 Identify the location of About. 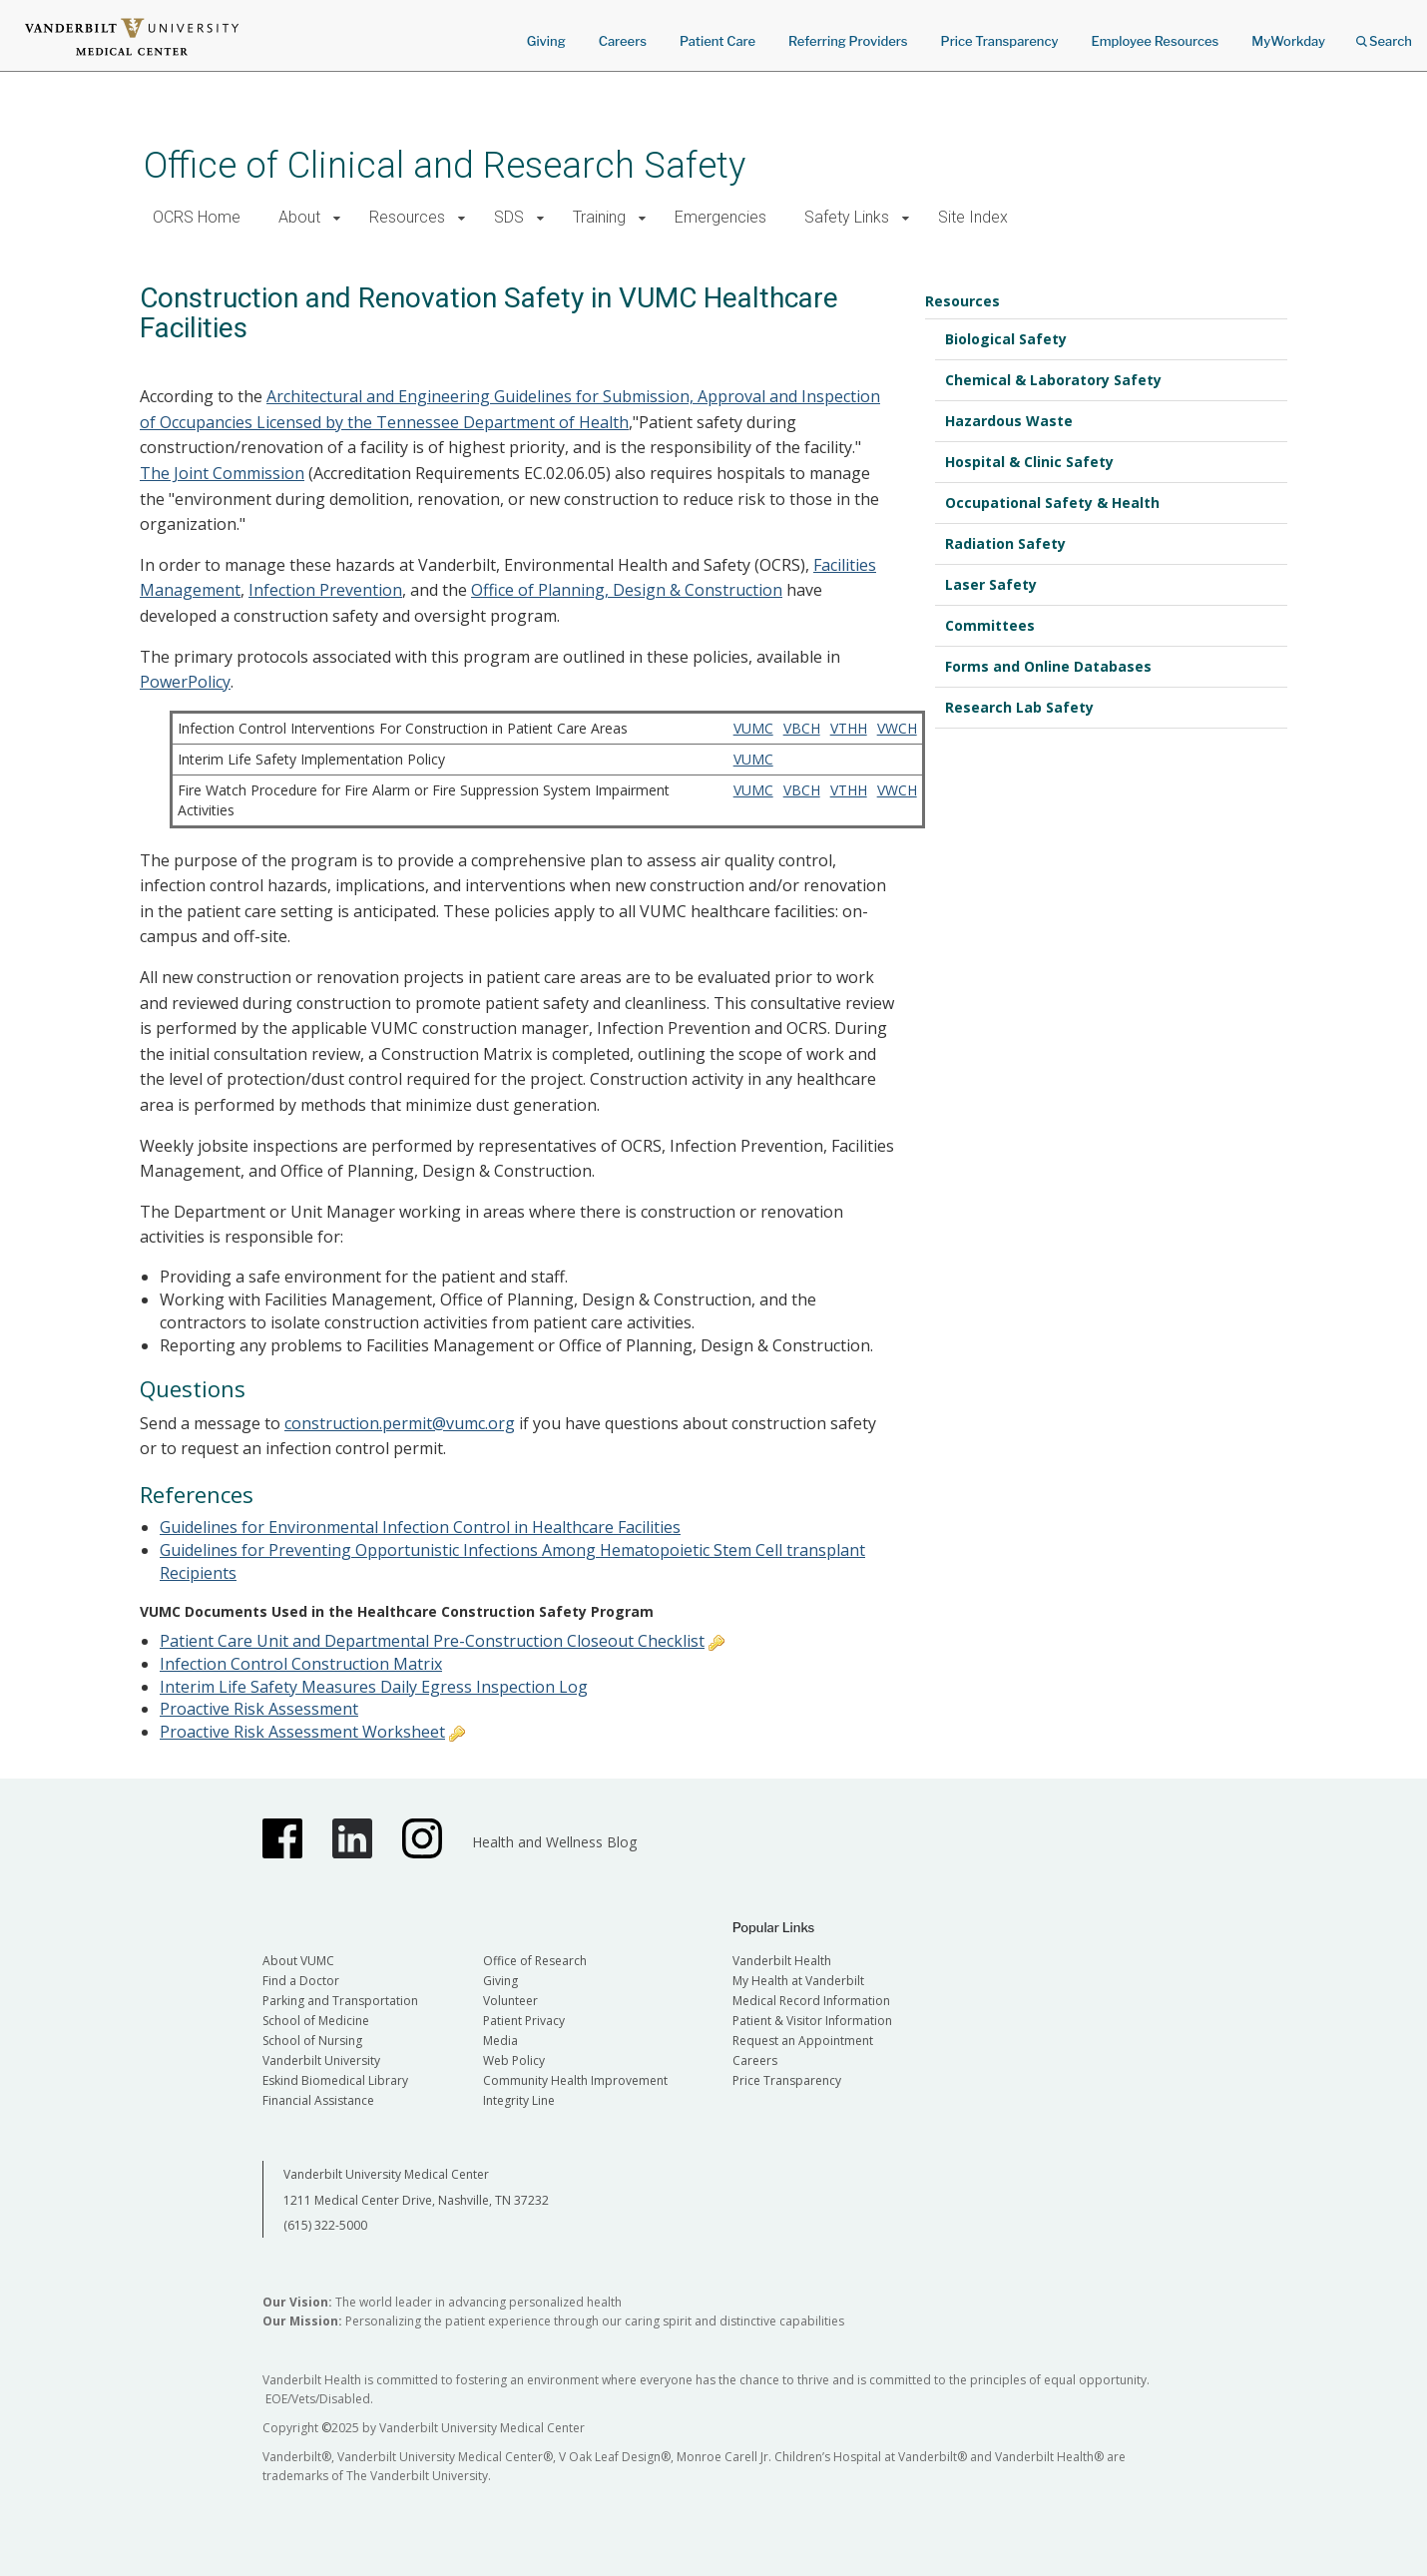
(299, 217).